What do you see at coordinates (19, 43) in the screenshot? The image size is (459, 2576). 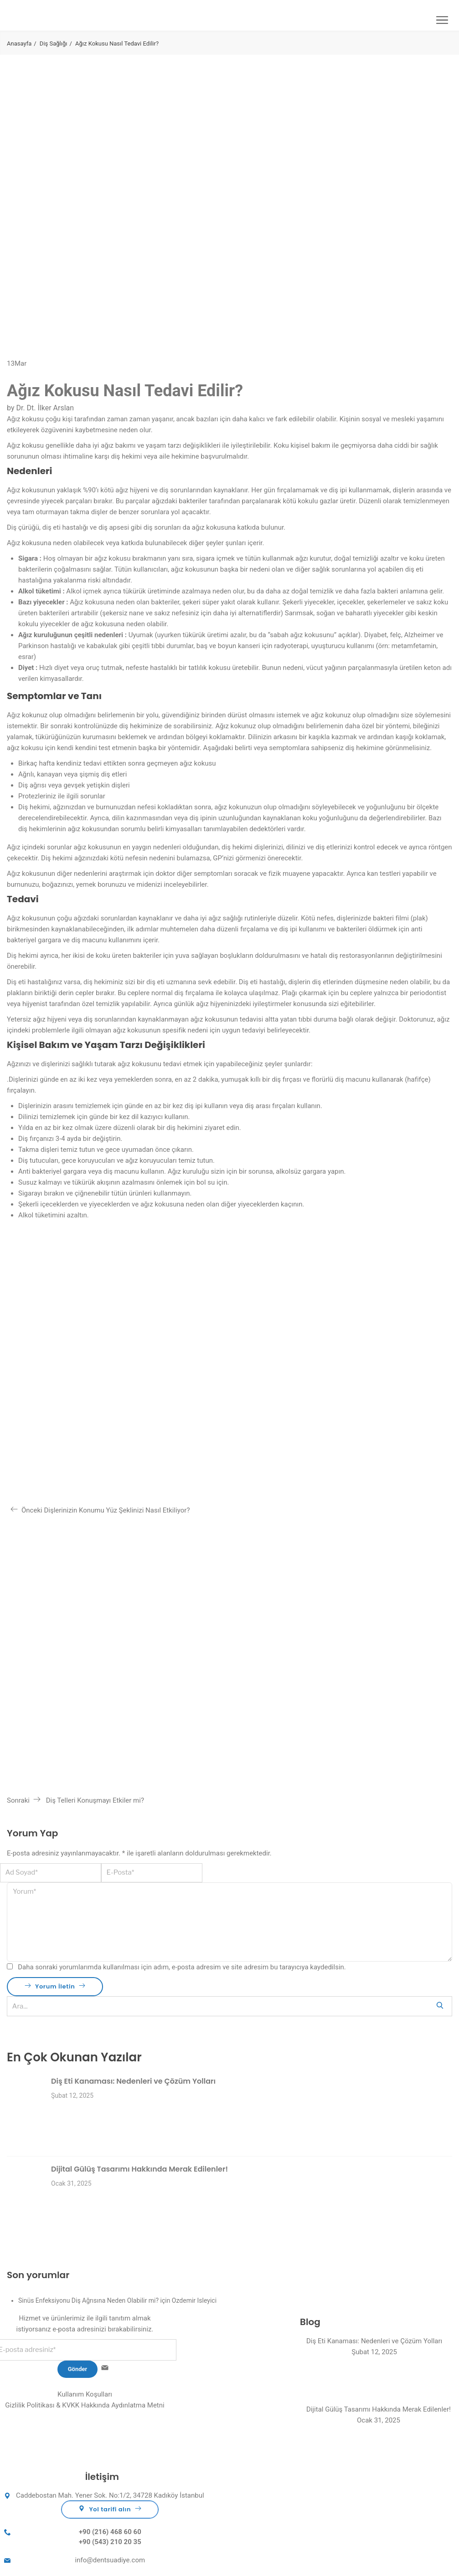 I see `Anasayfa` at bounding box center [19, 43].